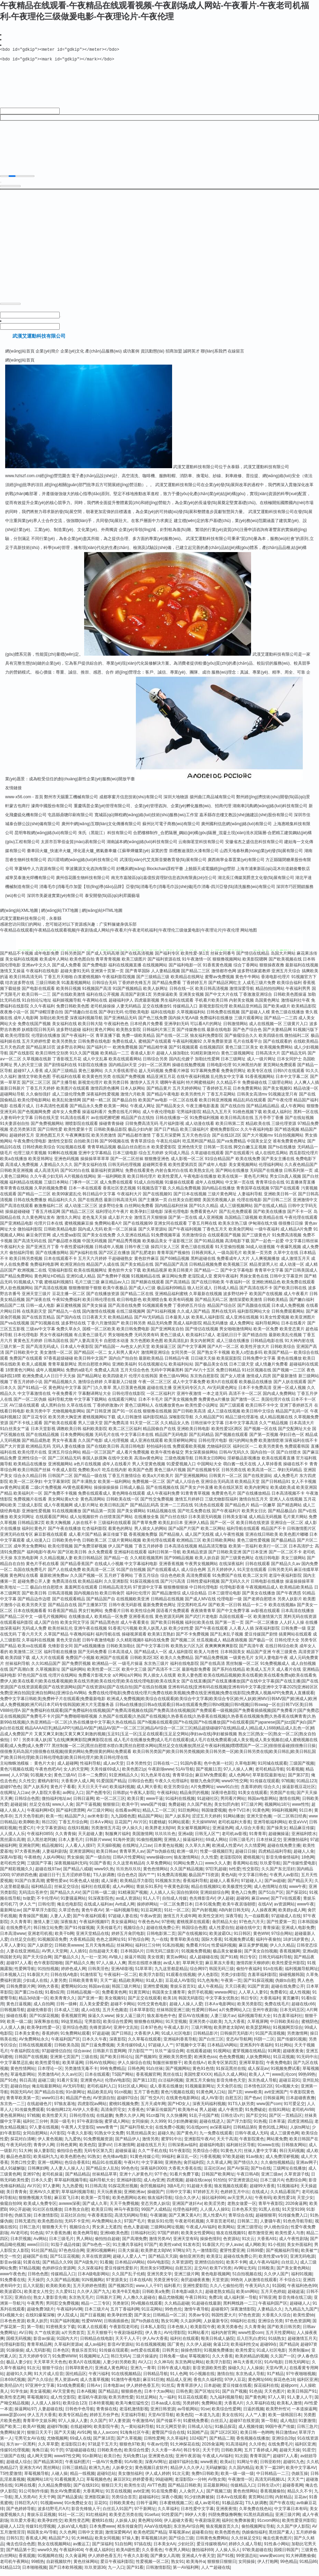  Describe the element at coordinates (248, 1933) in the screenshot. I see `超碰在线中文` at that location.